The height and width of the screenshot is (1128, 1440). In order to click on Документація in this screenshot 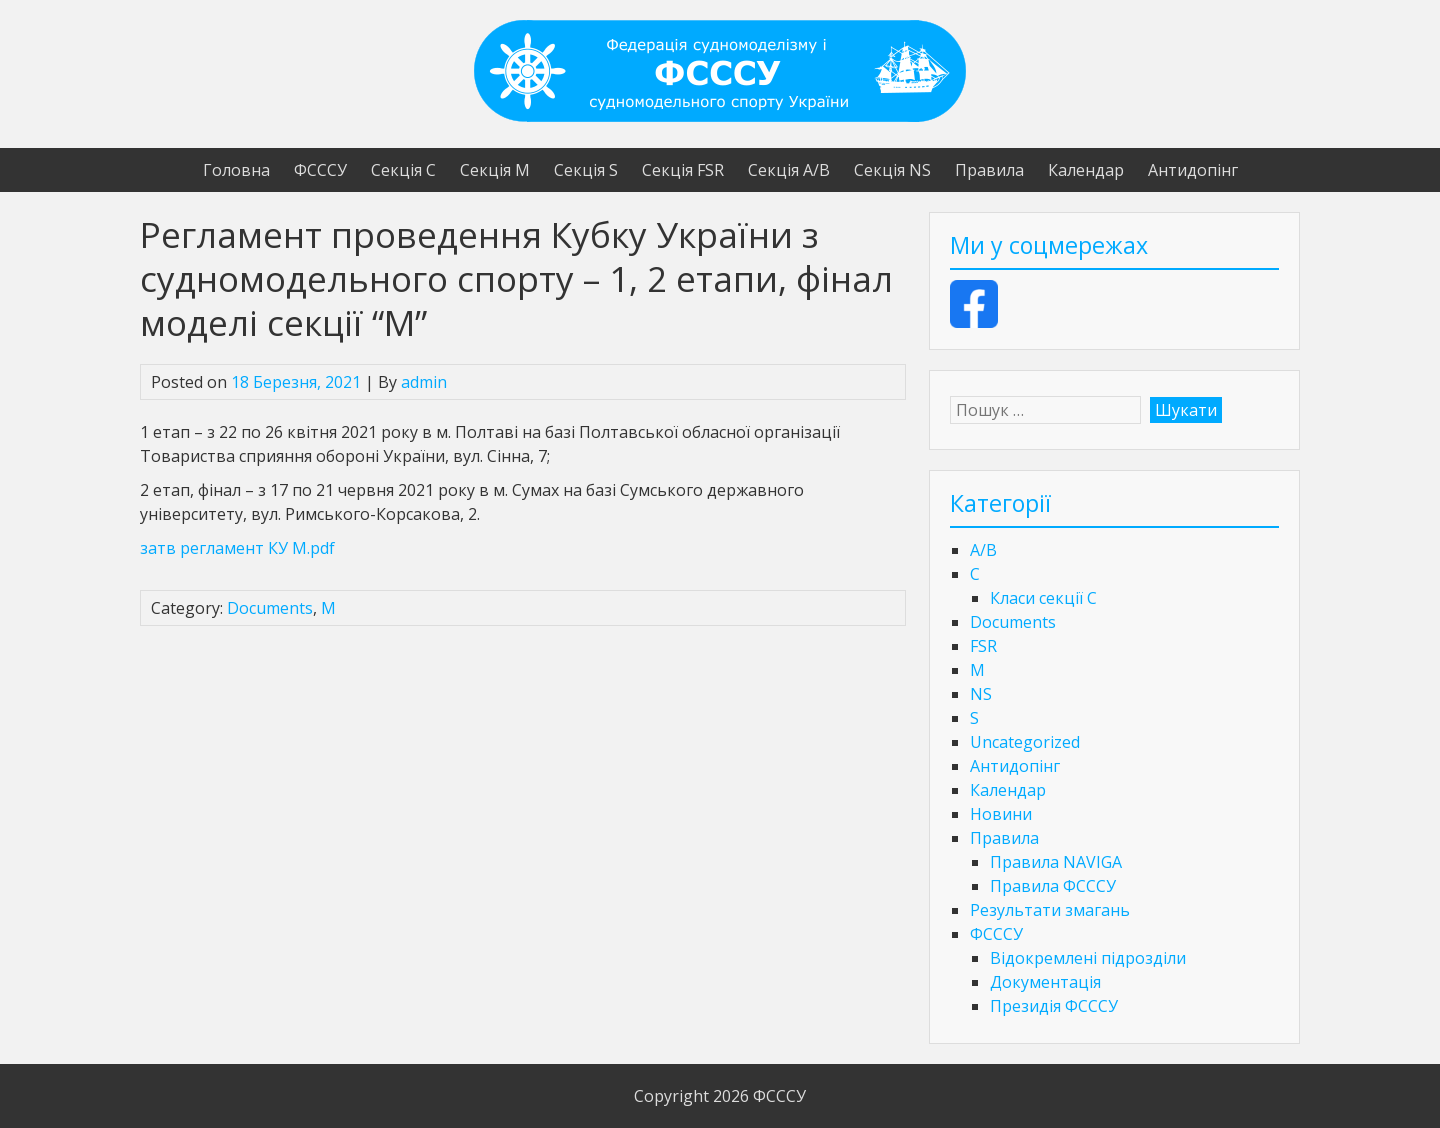, I will do `click(1045, 982)`.